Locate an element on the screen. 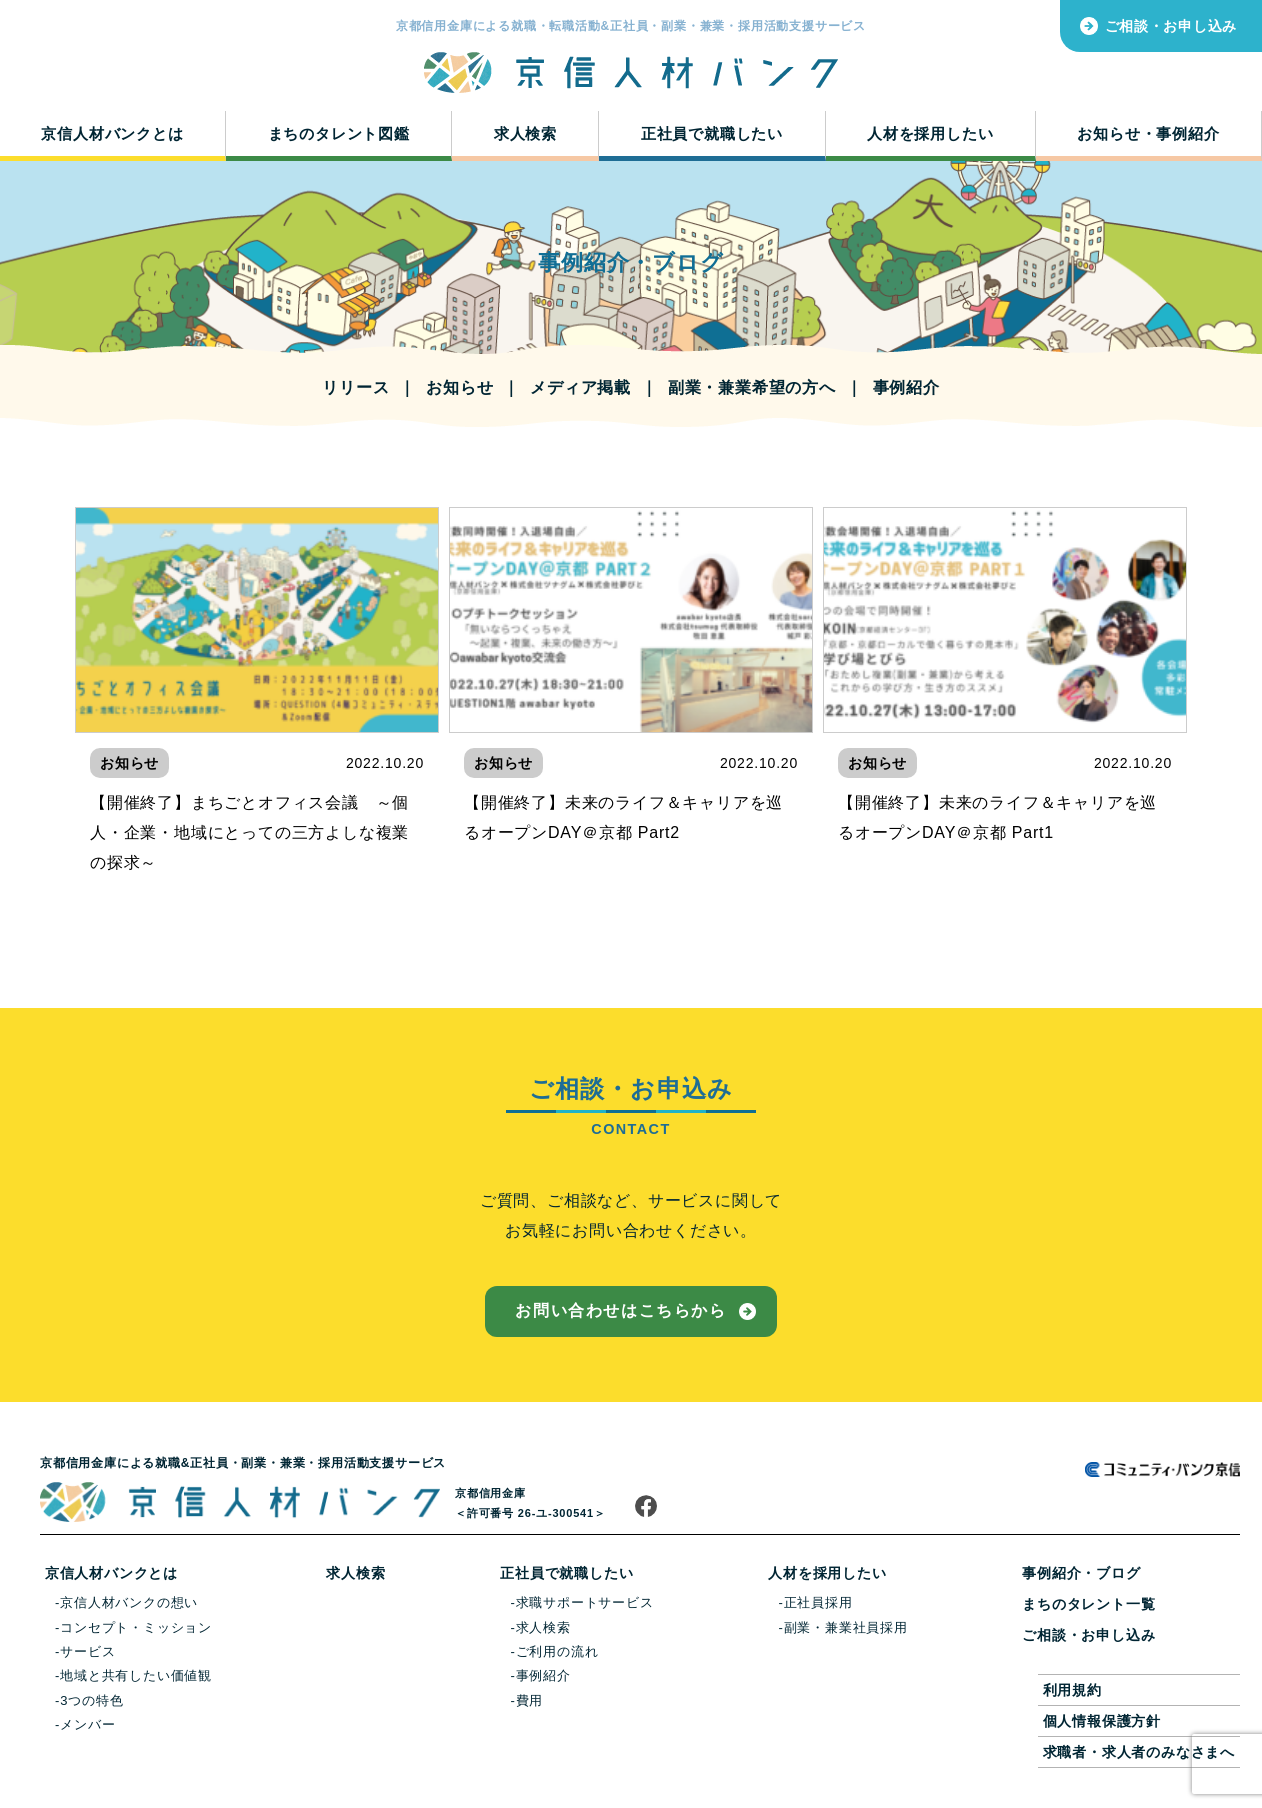 The image size is (1262, 1808). お知らせ is located at coordinates (459, 387).